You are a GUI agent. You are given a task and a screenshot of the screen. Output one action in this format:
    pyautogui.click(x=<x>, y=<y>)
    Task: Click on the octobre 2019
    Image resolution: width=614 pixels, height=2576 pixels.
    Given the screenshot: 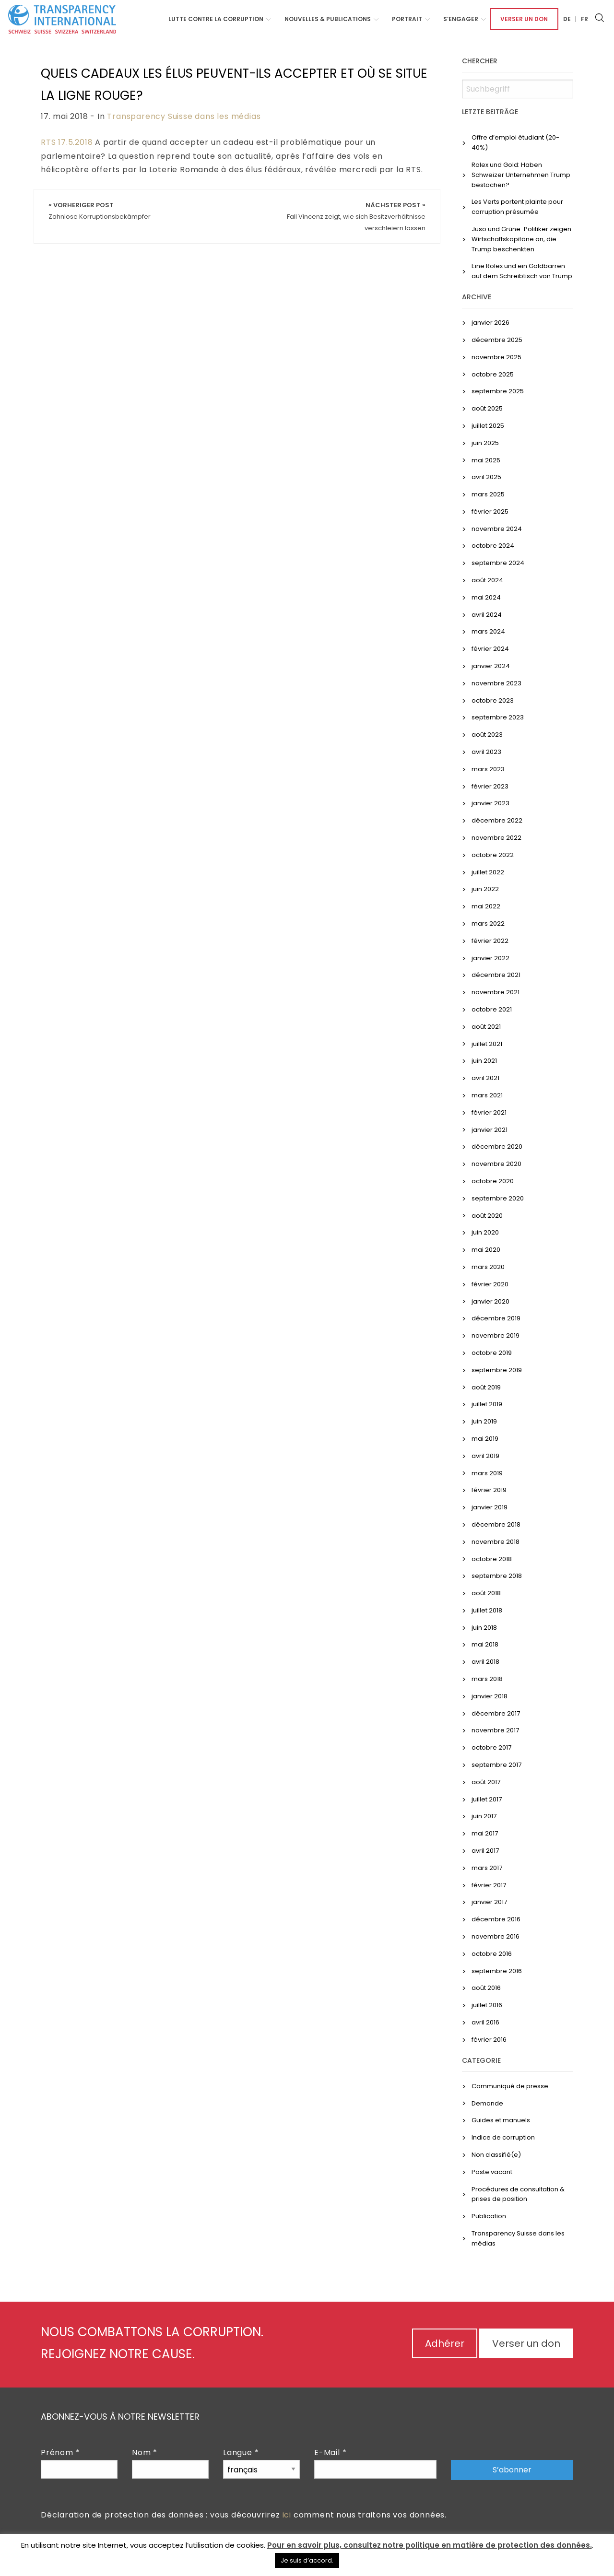 What is the action you would take?
    pyautogui.click(x=492, y=1352)
    